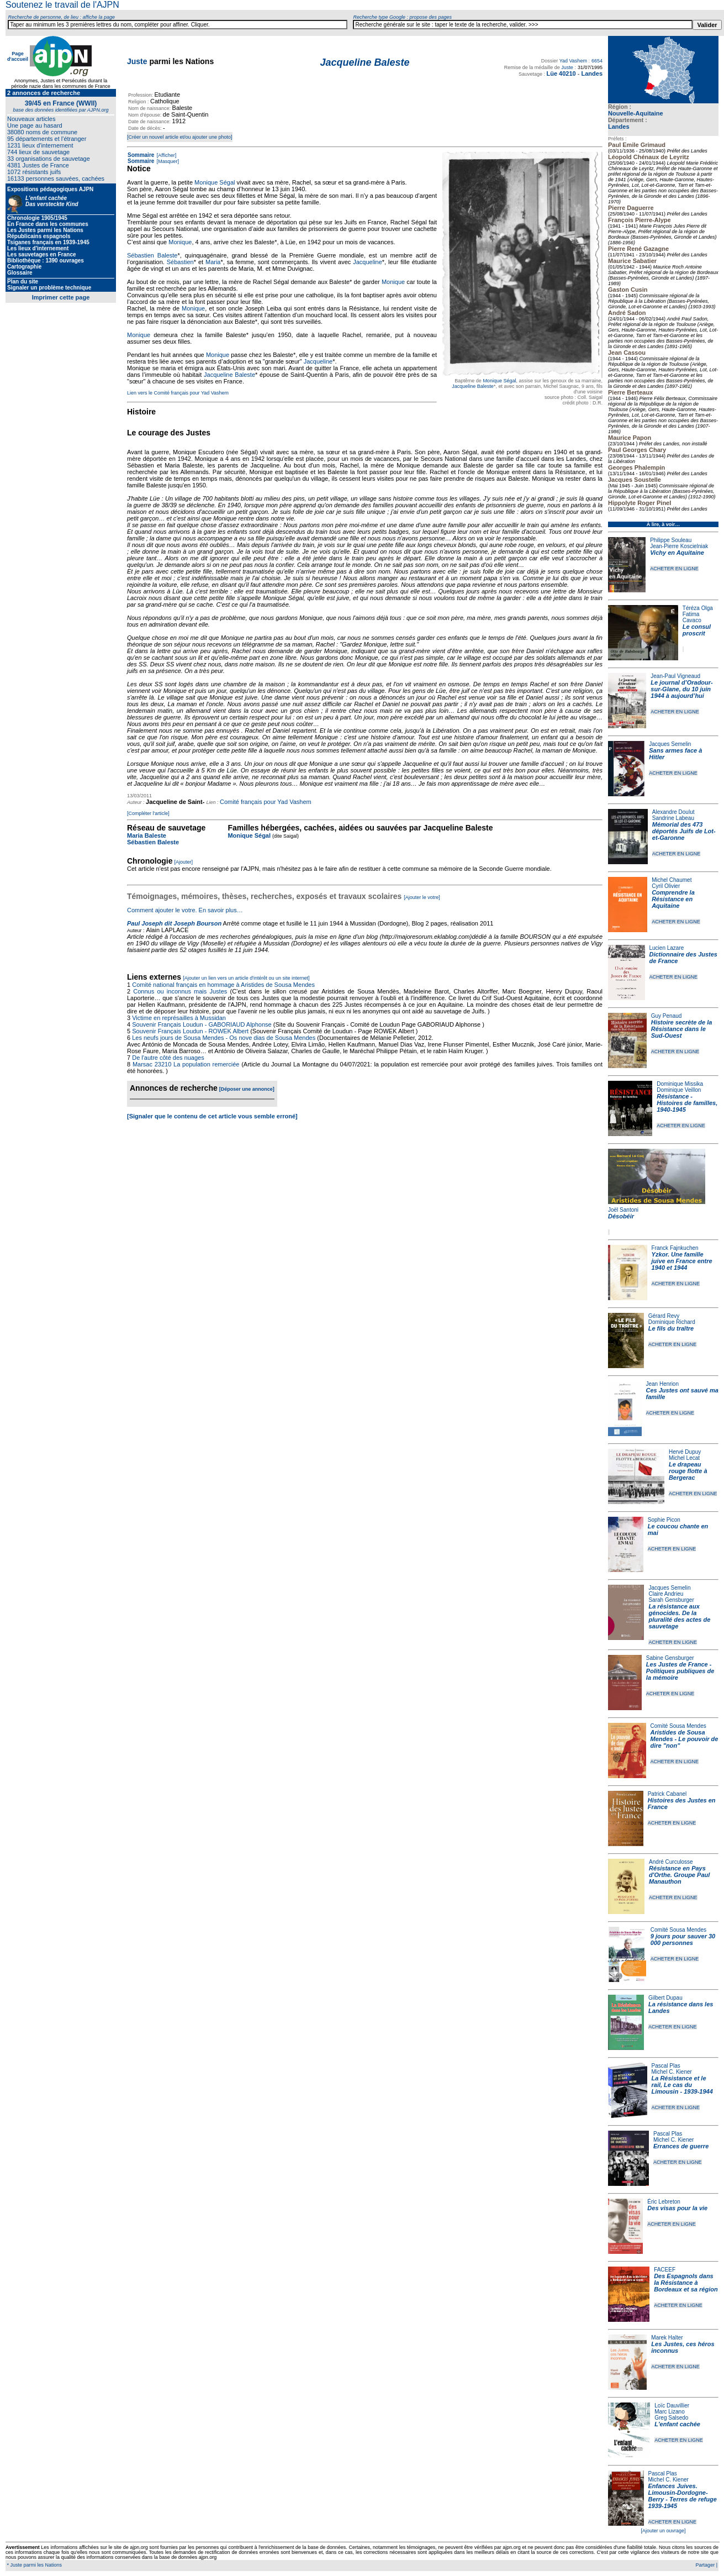 This screenshot has height=2576, width=724. I want to click on Cyril Olivier, so click(666, 886).